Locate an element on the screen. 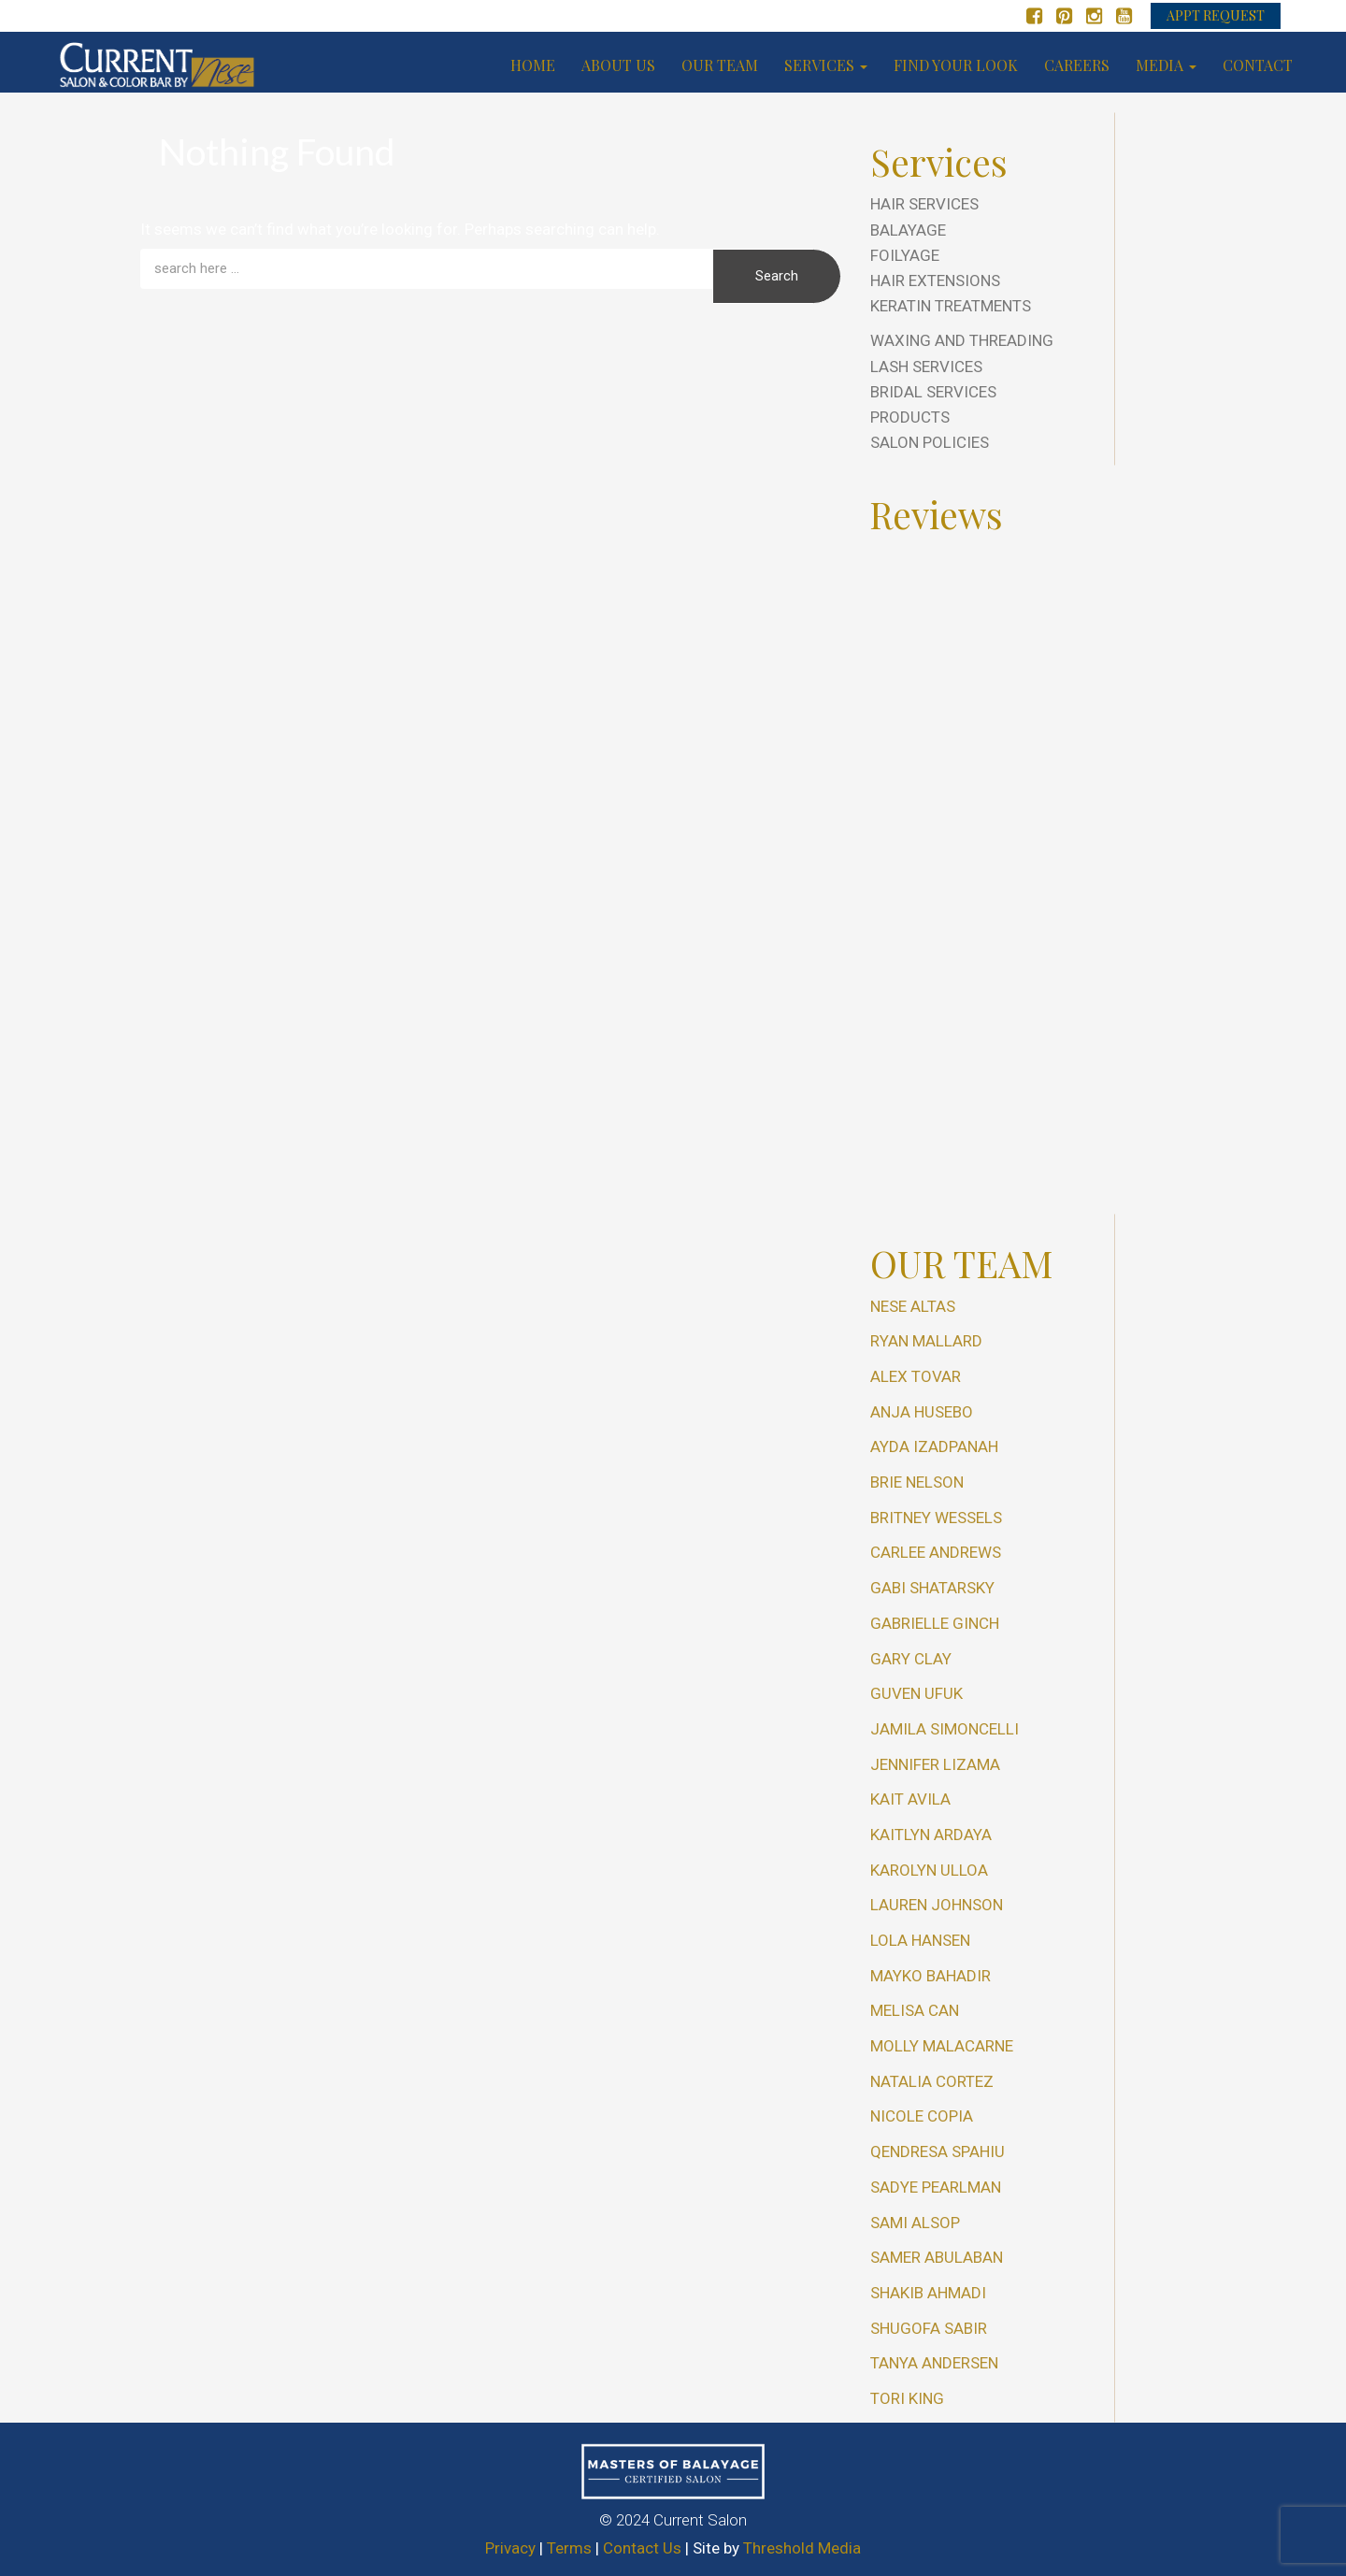 The width and height of the screenshot is (1346, 2576). Britney Wessels is located at coordinates (936, 1517).